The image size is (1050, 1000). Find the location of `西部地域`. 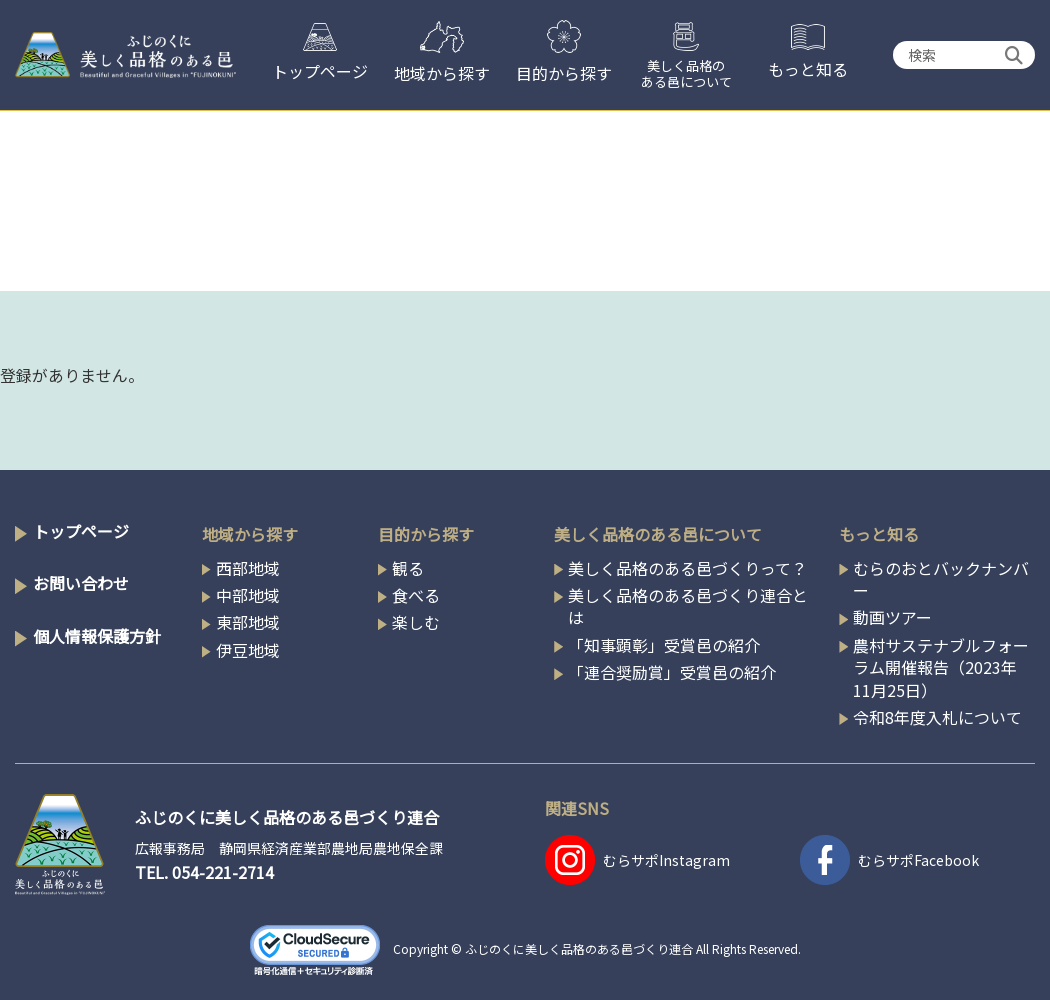

西部地域 is located at coordinates (248, 568).